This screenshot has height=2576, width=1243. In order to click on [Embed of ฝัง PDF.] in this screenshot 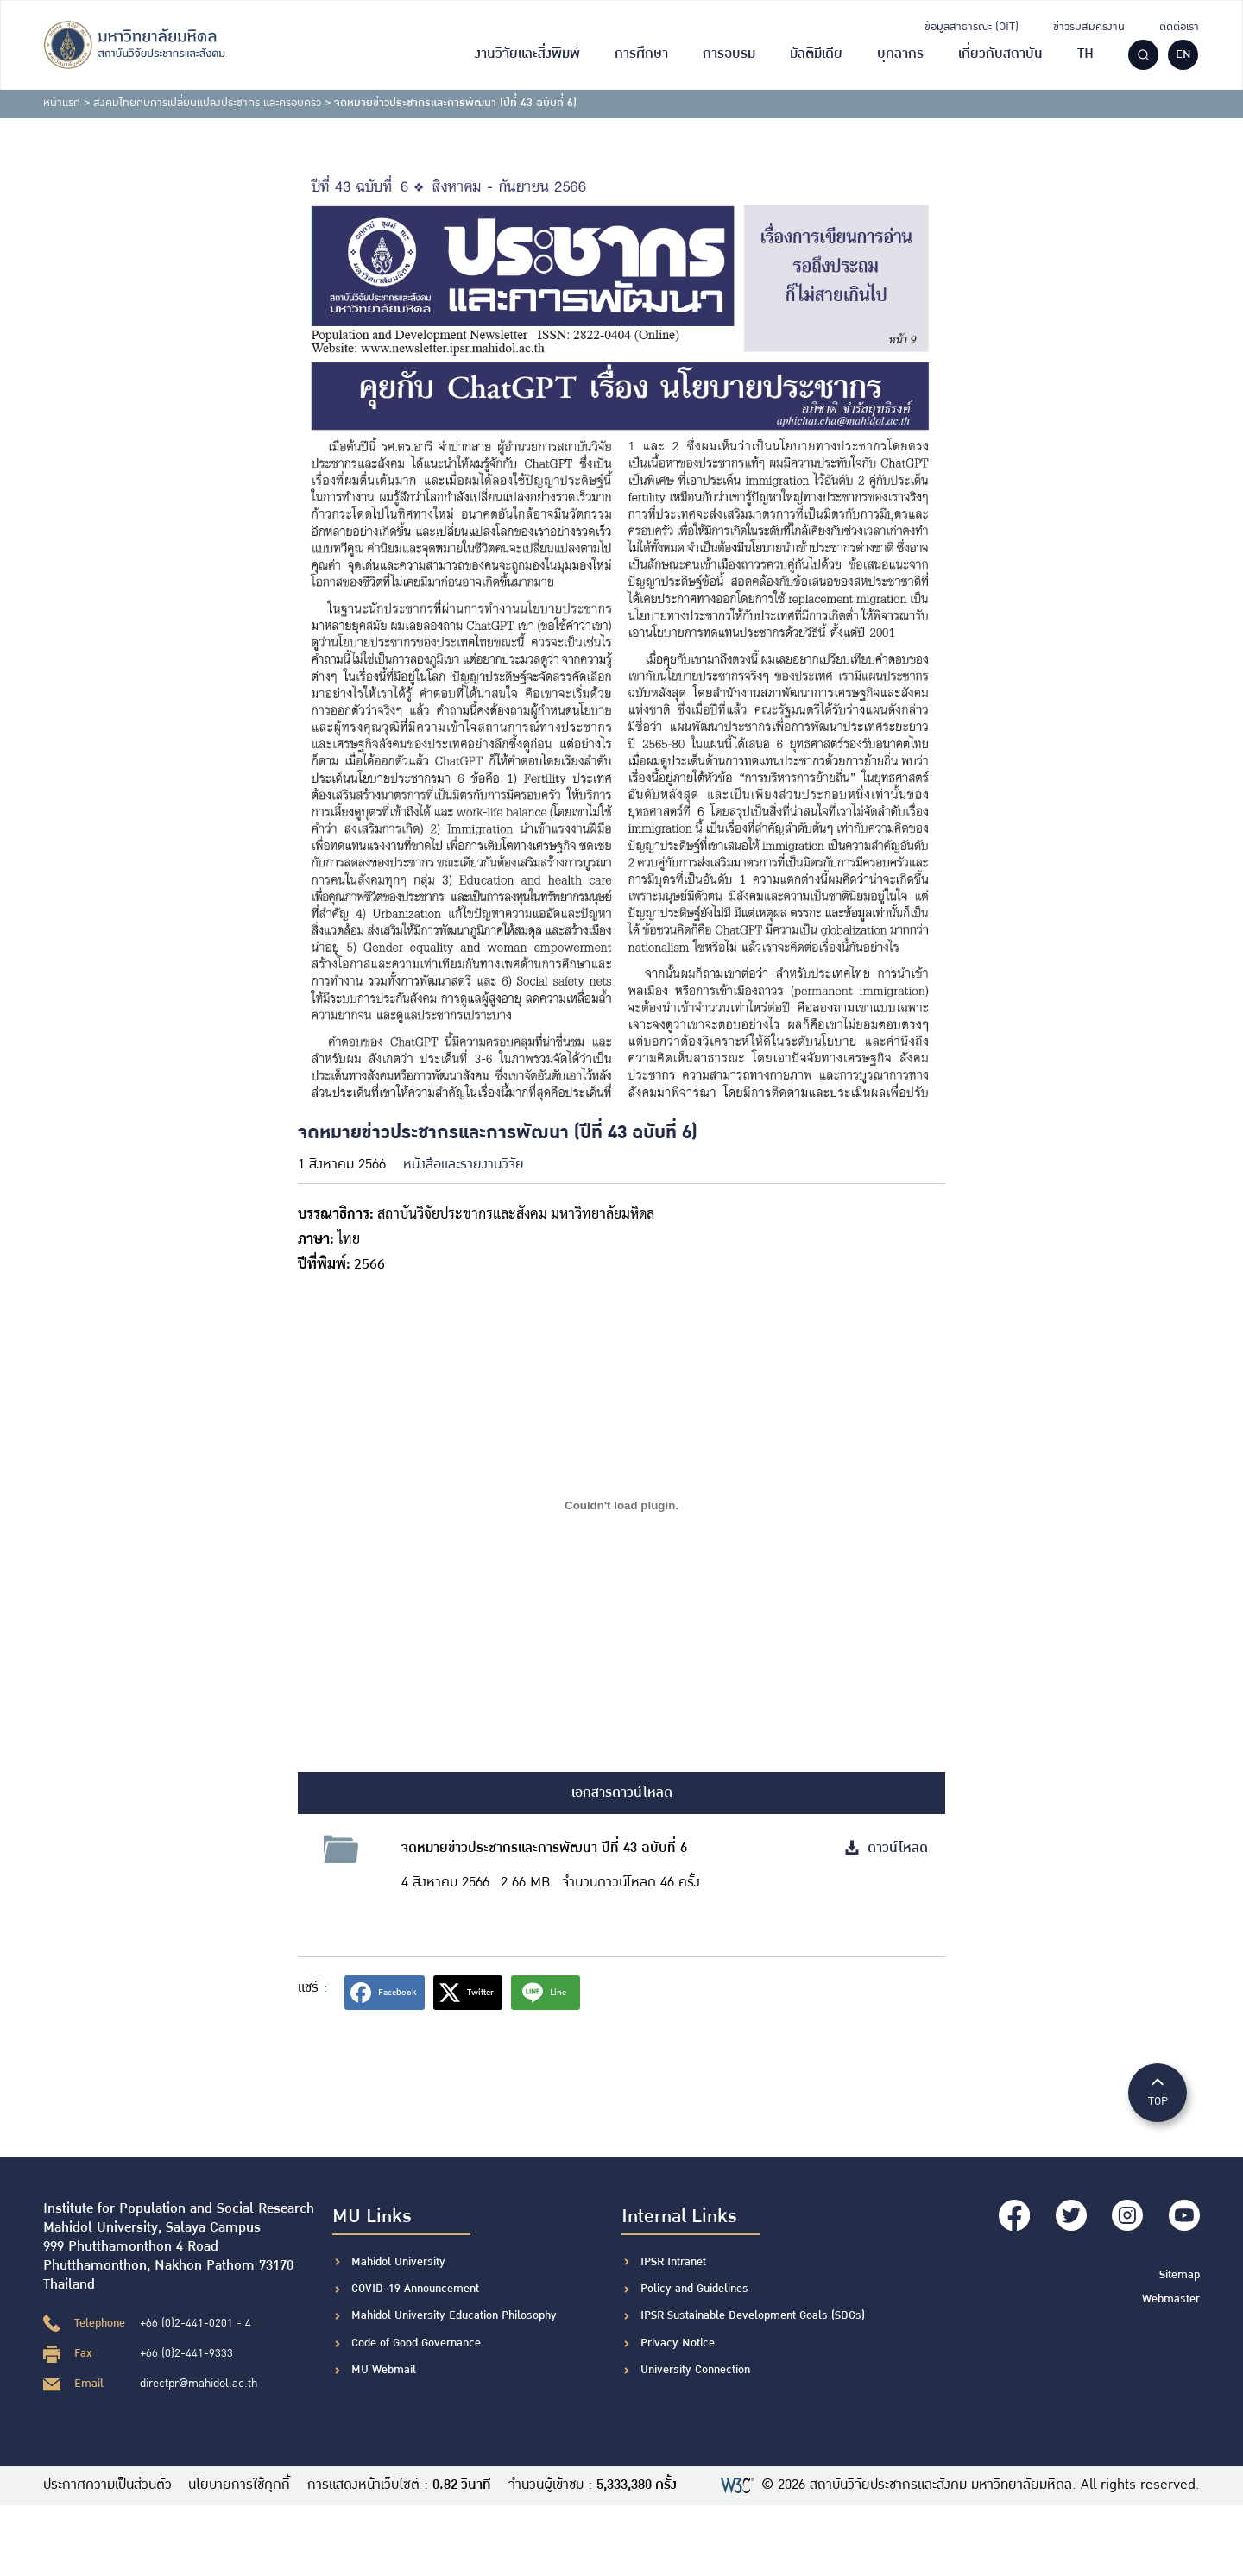, I will do `click(621, 1506)`.